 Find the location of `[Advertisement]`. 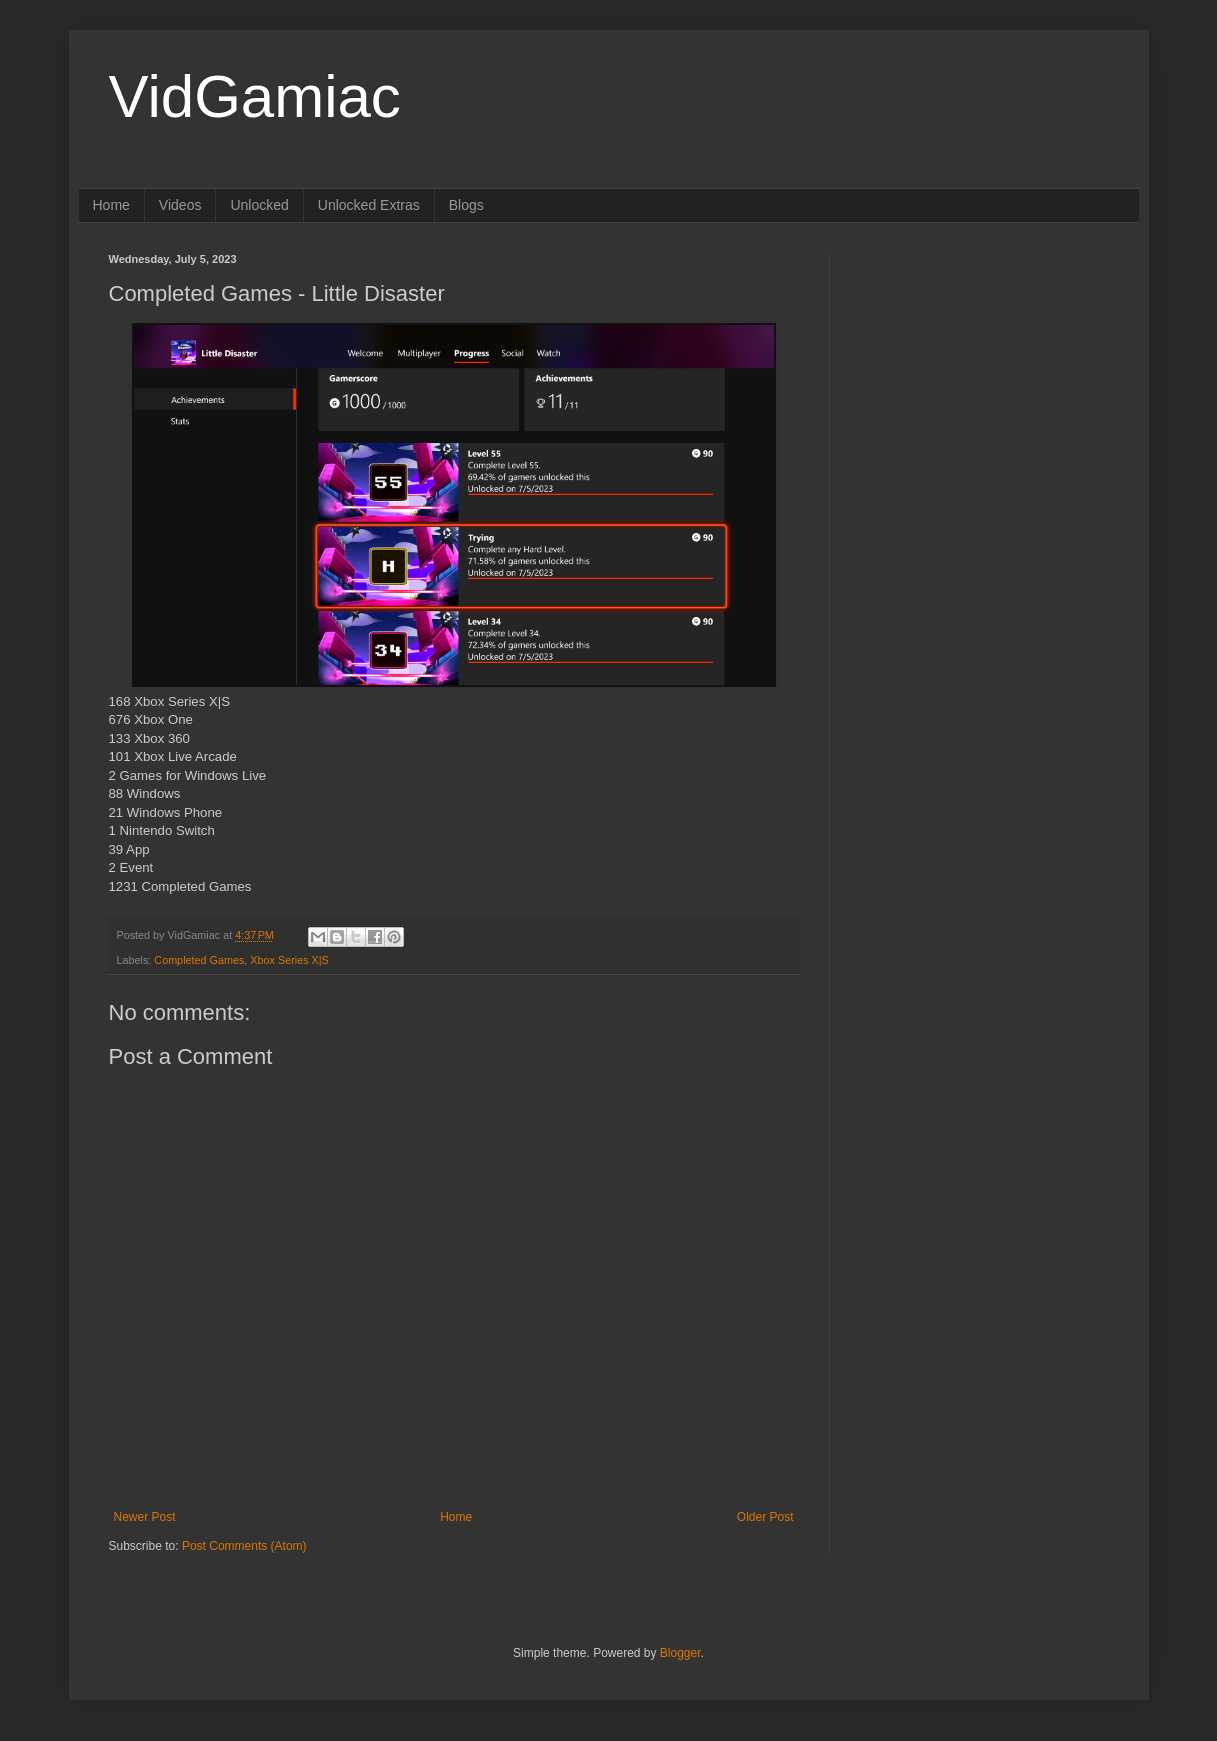

[Advertisement] is located at coordinates (984, 378).